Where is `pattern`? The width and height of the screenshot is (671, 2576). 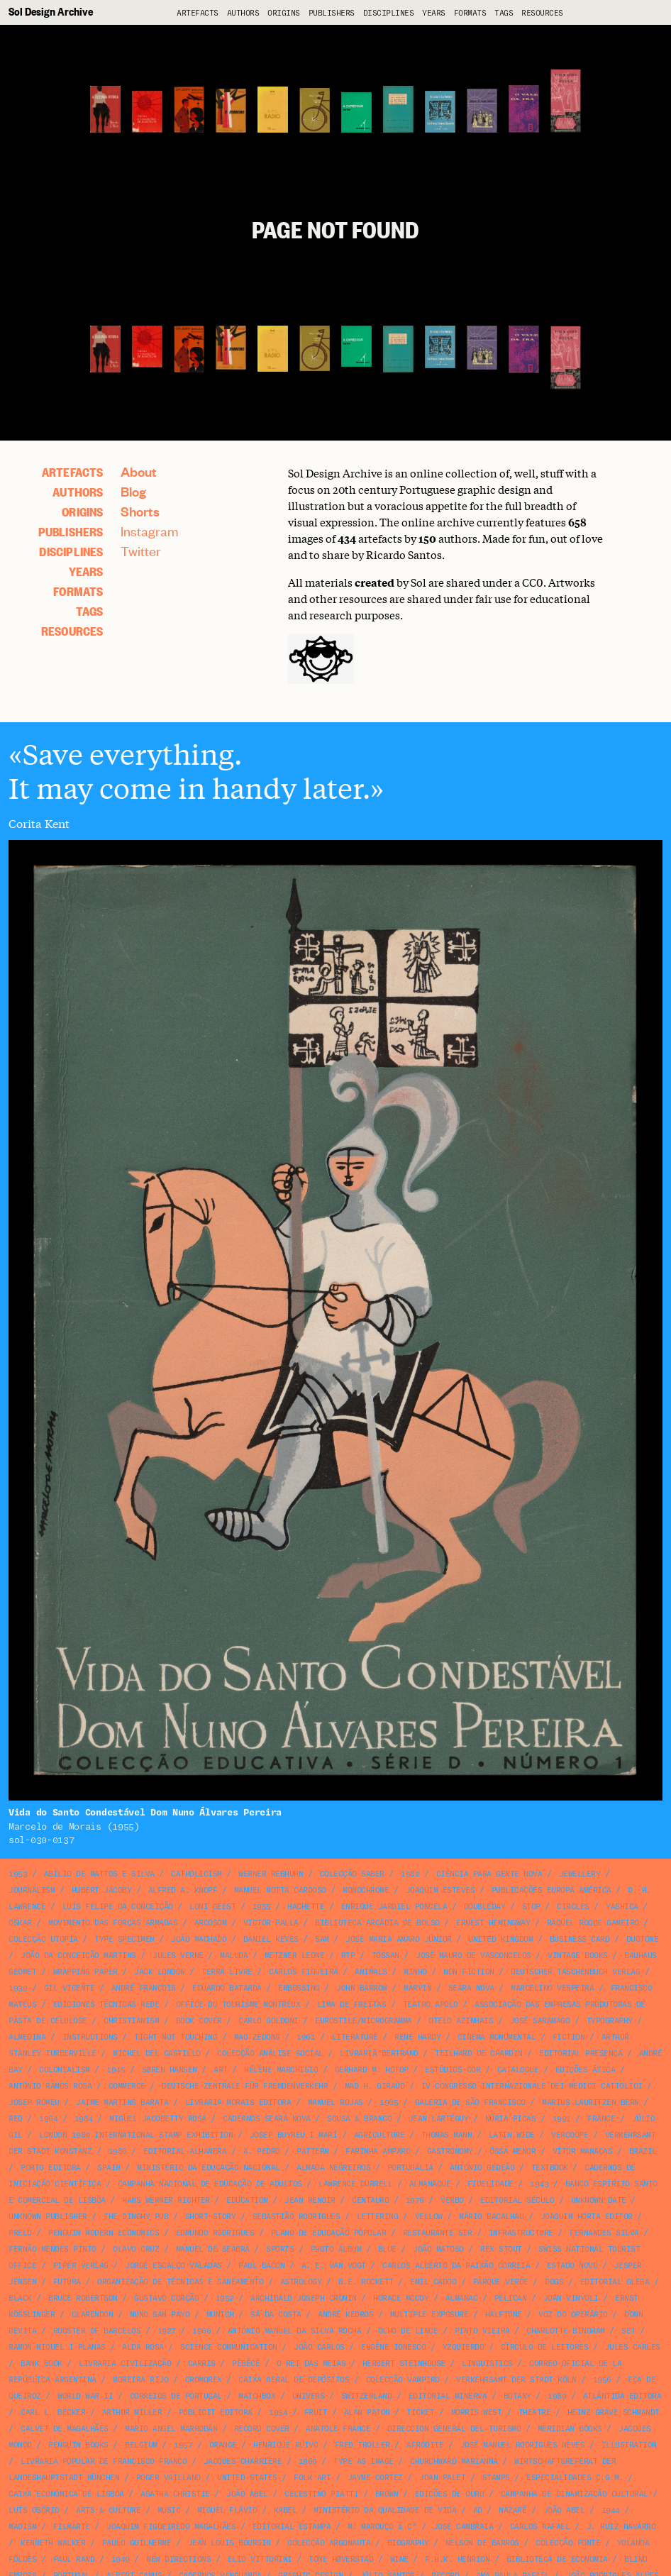
pattern is located at coordinates (312, 2151).